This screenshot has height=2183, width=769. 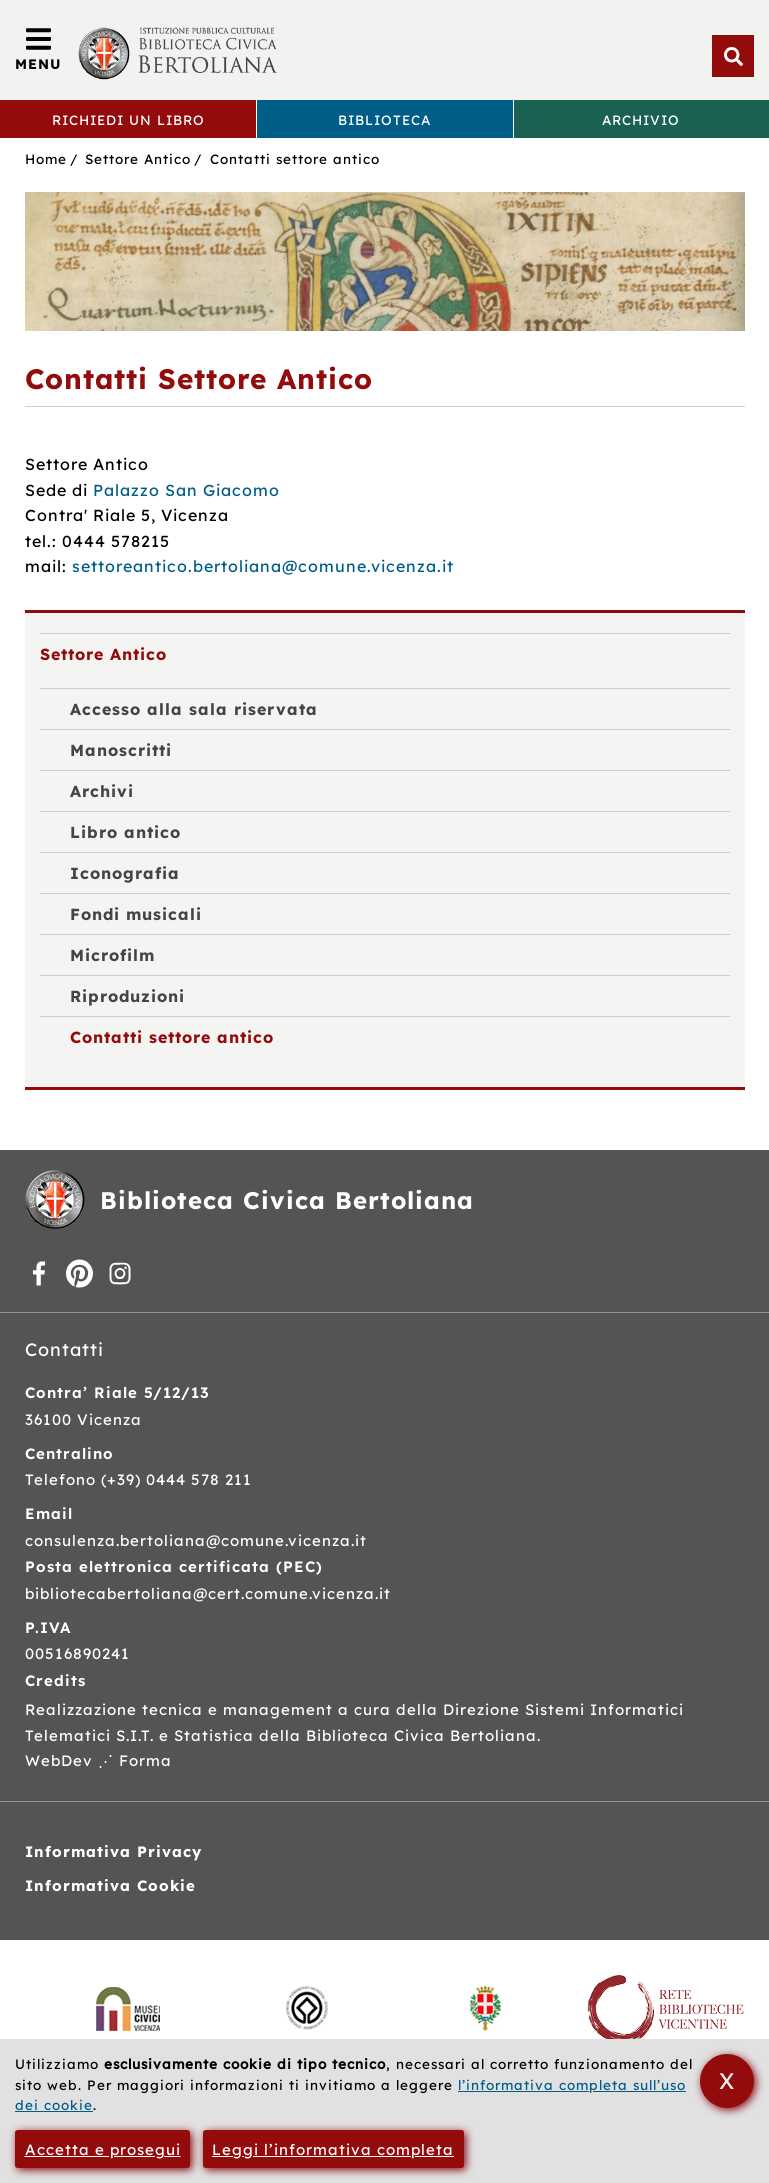 What do you see at coordinates (128, 119) in the screenshot?
I see `Richiedi un libro` at bounding box center [128, 119].